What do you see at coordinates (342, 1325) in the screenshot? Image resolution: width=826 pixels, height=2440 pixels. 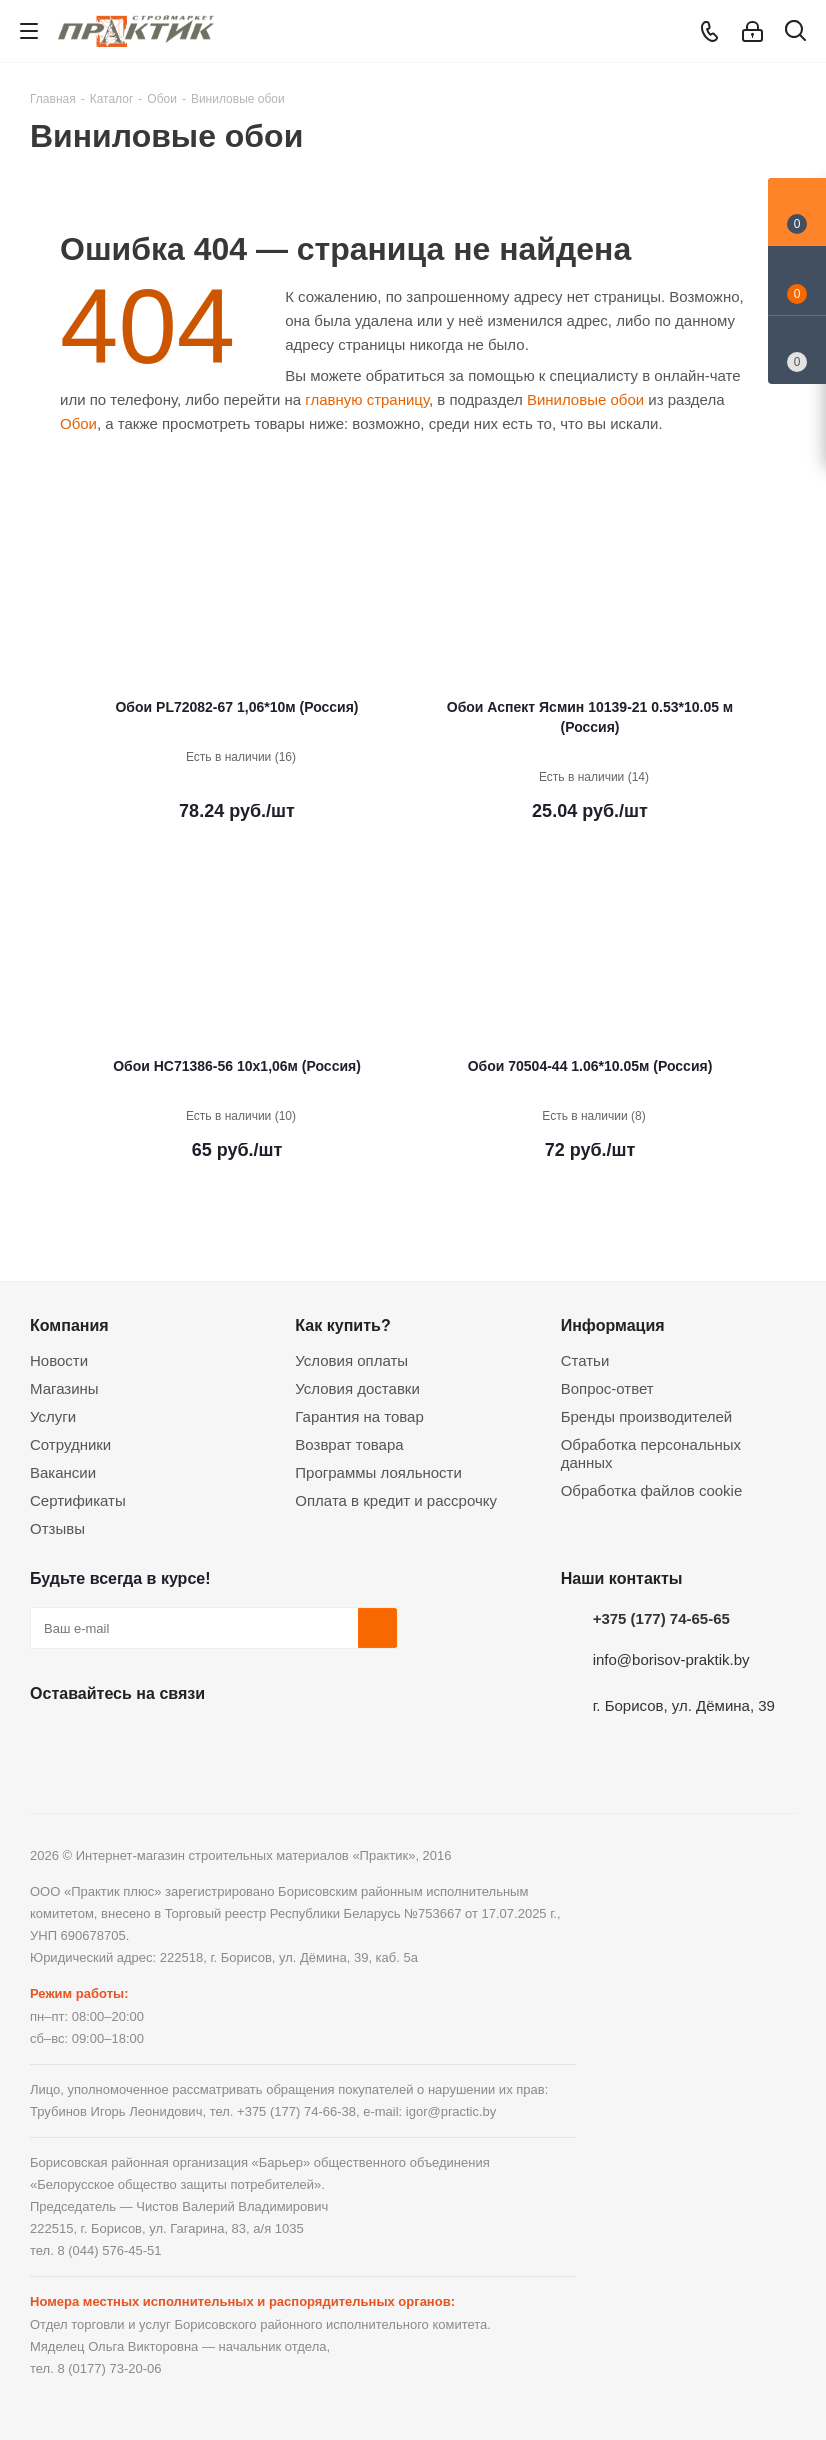 I see `Как купить?` at bounding box center [342, 1325].